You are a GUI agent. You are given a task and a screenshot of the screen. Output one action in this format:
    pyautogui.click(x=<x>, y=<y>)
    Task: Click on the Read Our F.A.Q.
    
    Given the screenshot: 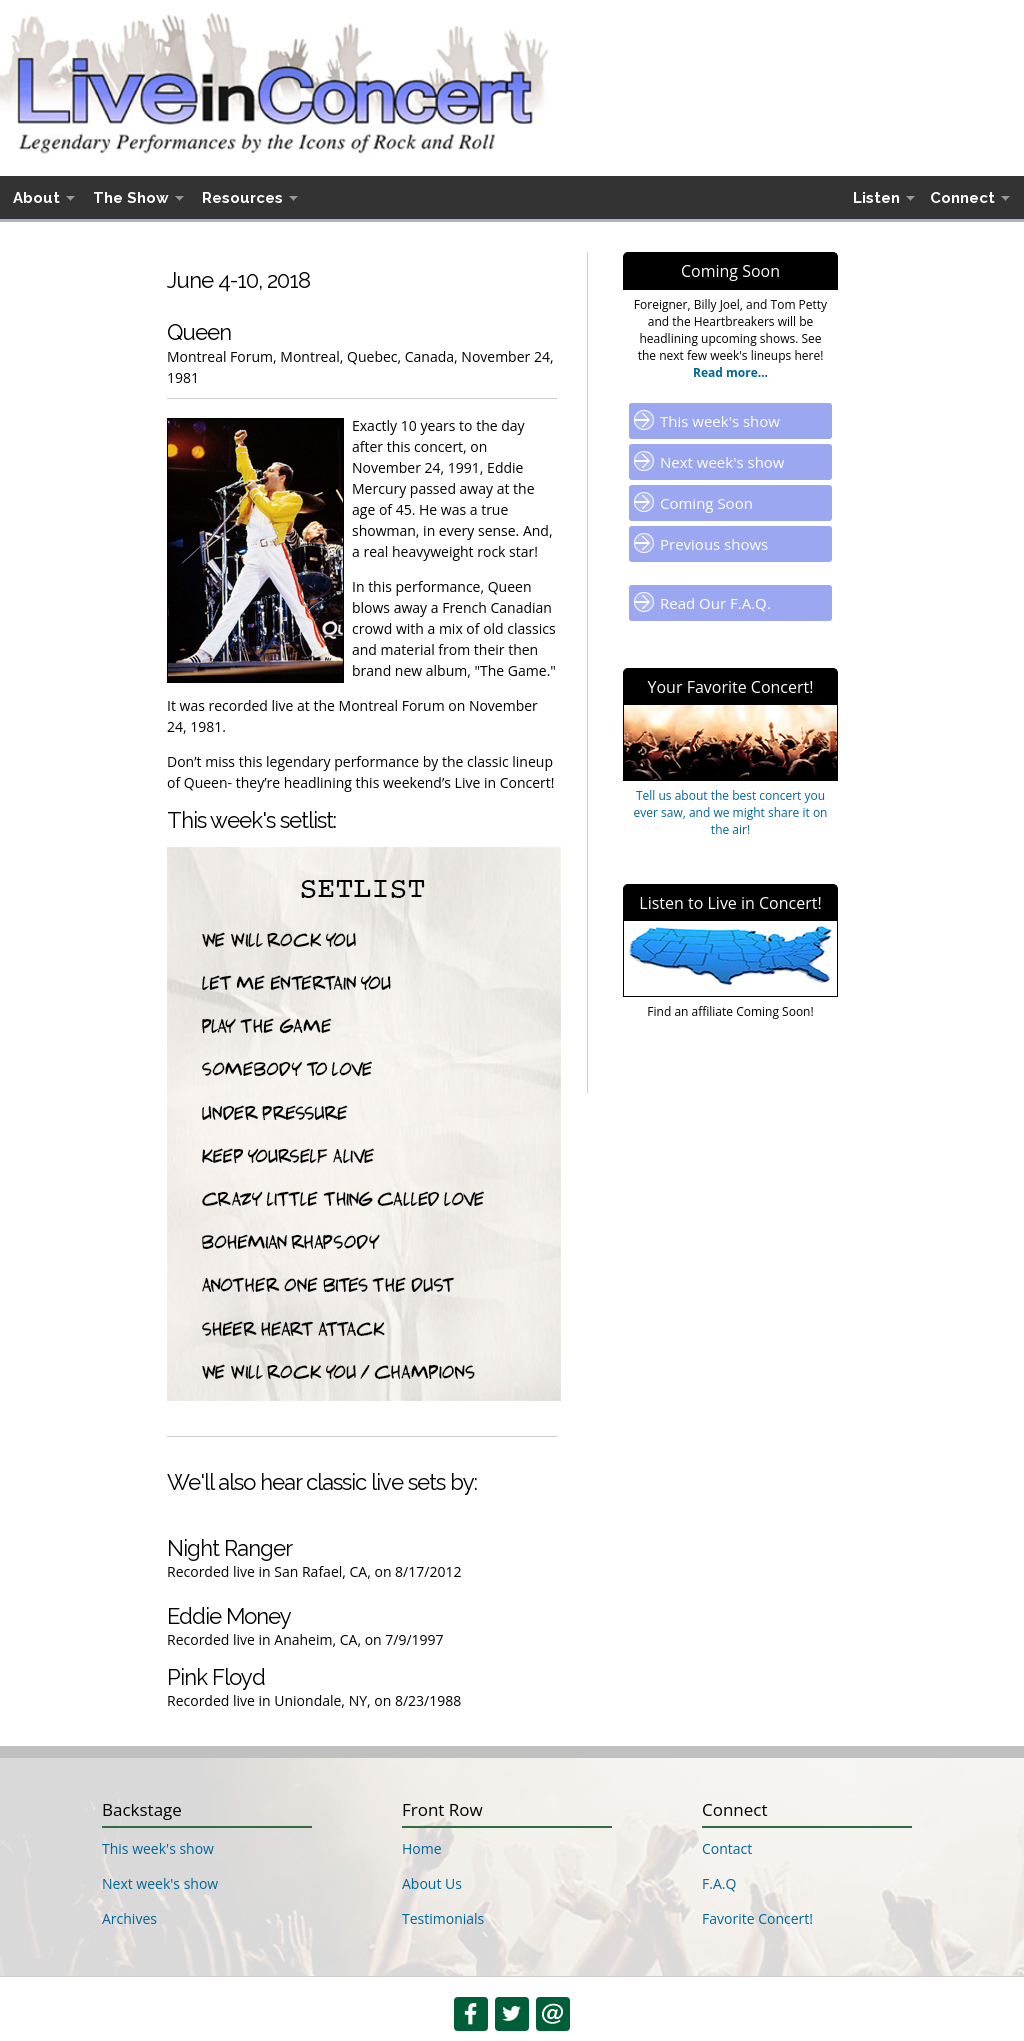 What is the action you would take?
    pyautogui.click(x=715, y=603)
    